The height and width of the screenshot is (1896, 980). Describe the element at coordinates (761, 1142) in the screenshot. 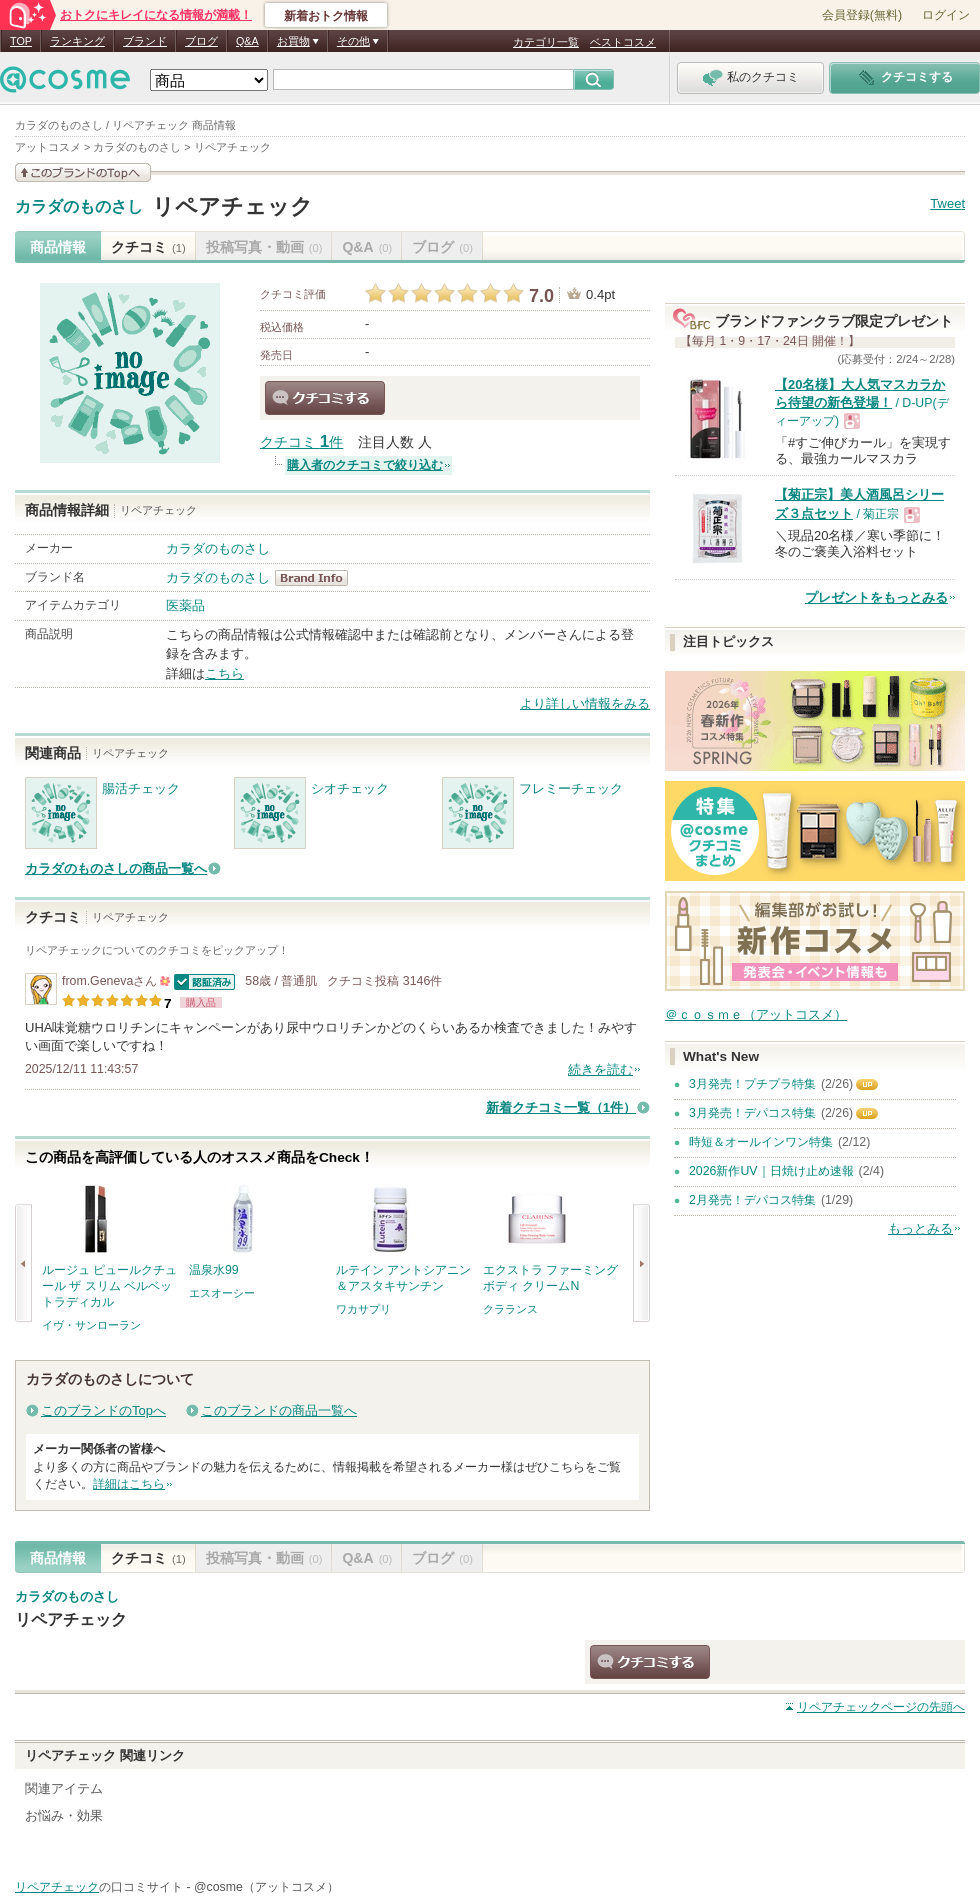

I see `時短＆オールインワン特集` at that location.